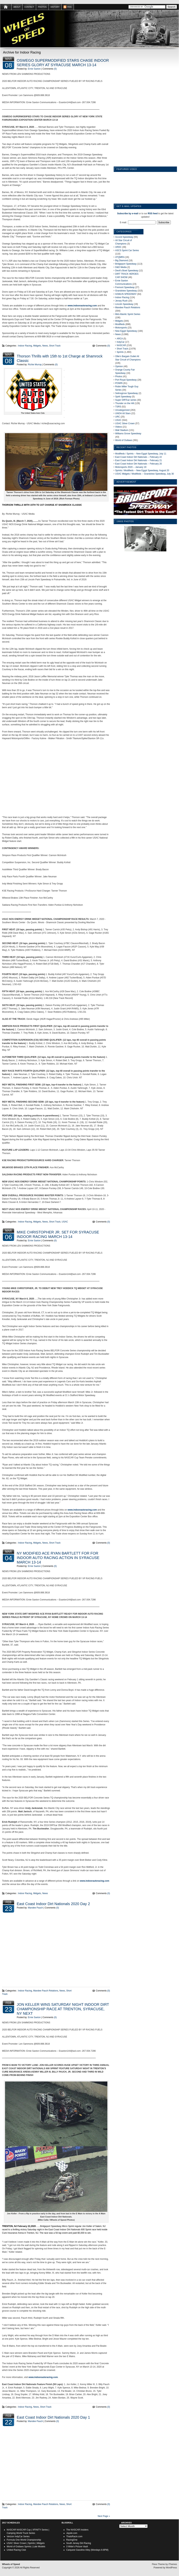  I want to click on Sprints, so click(120, 352).